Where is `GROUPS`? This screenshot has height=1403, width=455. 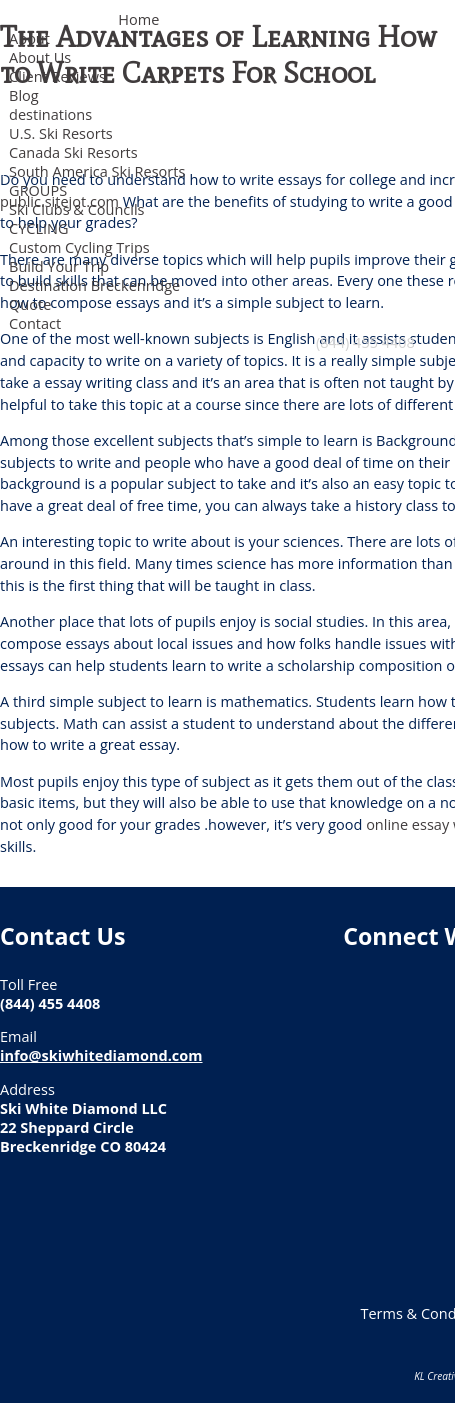
GROUPS is located at coordinates (38, 190).